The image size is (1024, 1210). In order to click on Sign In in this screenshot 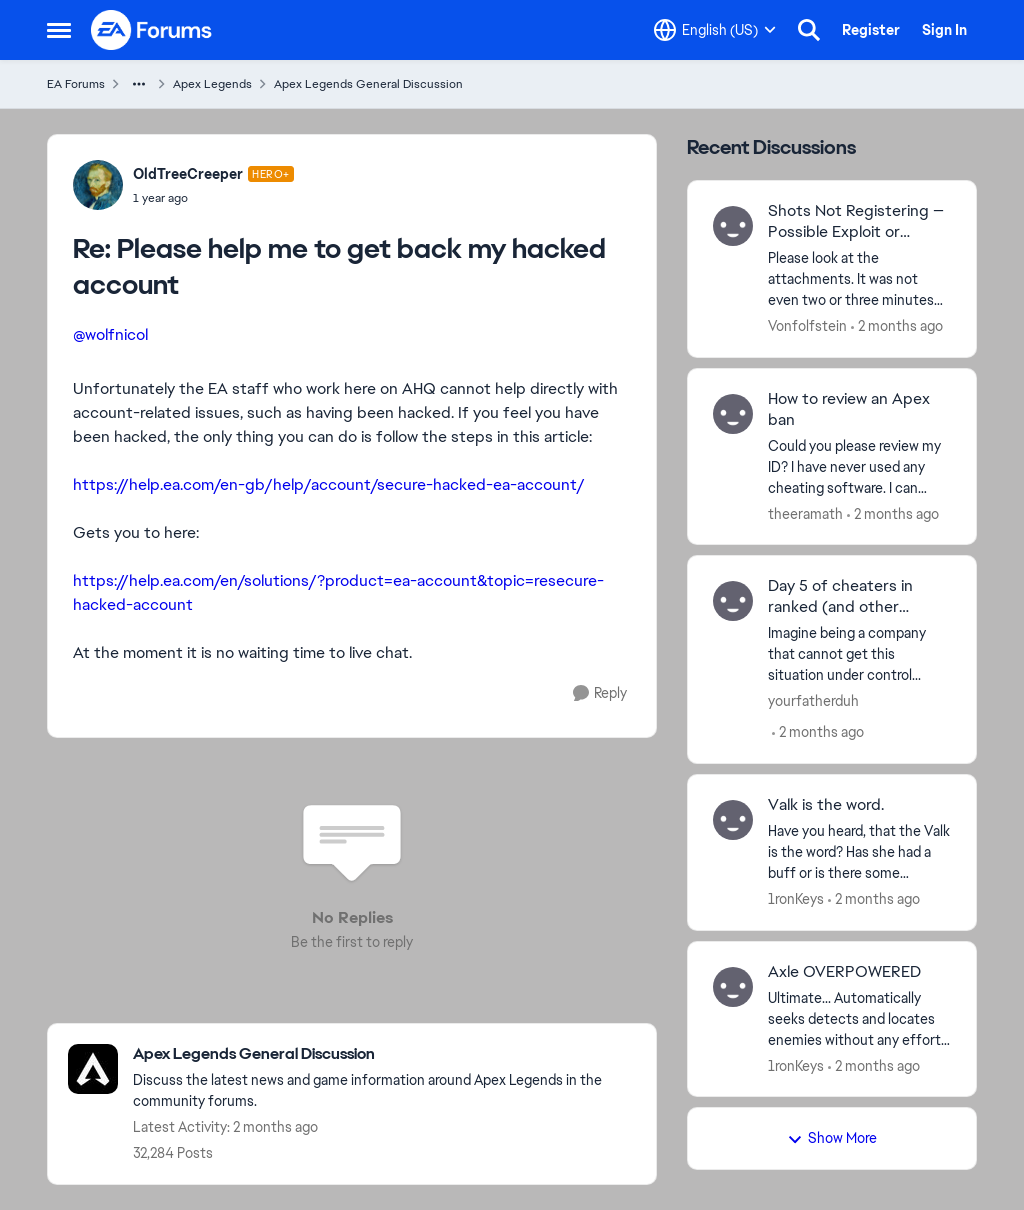, I will do `click(944, 30)`.